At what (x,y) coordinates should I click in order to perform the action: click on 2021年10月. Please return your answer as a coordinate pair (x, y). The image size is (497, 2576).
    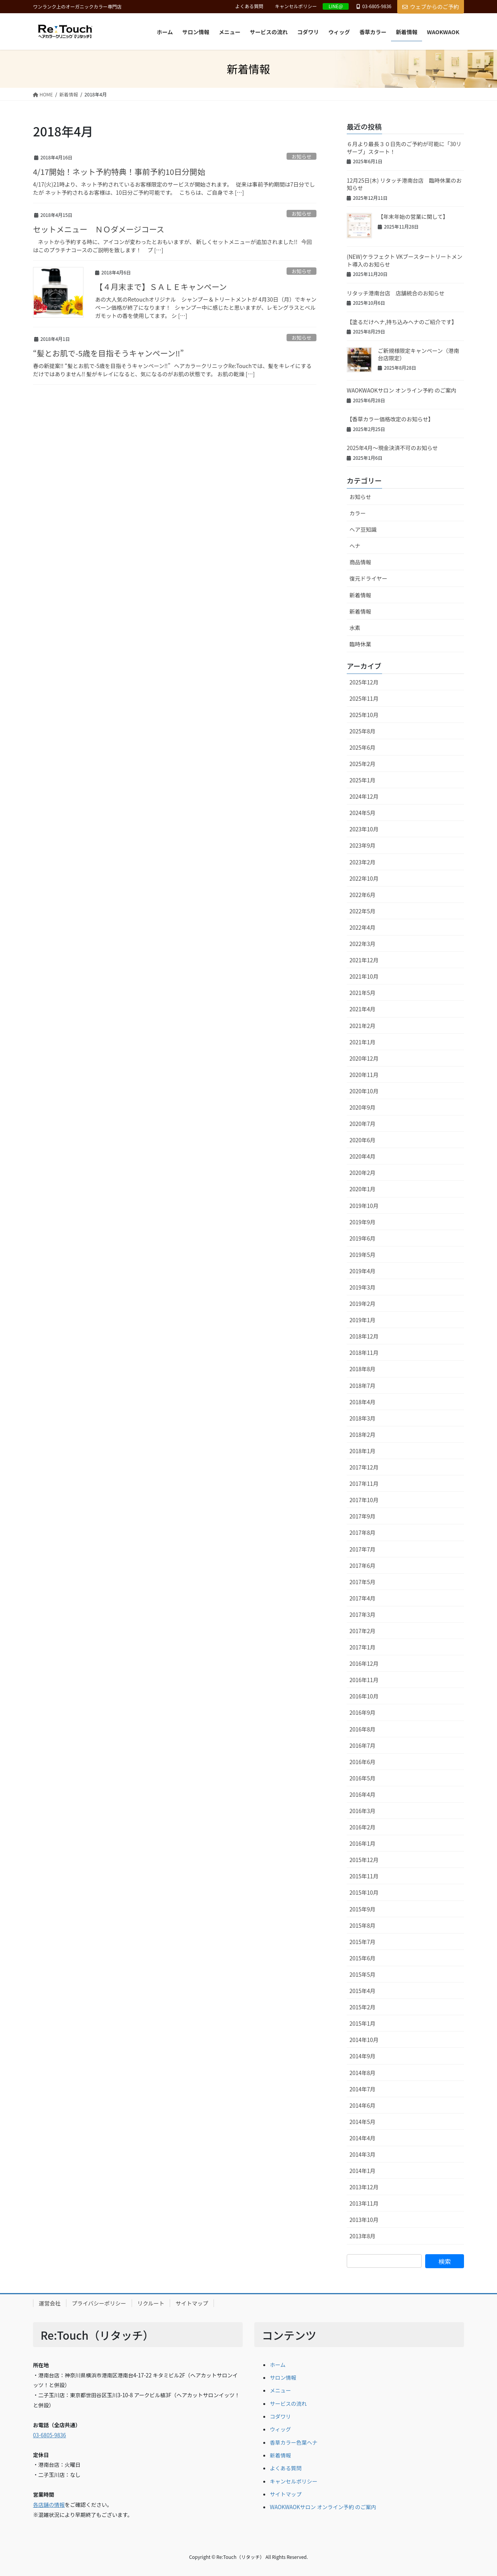
    Looking at the image, I should click on (364, 976).